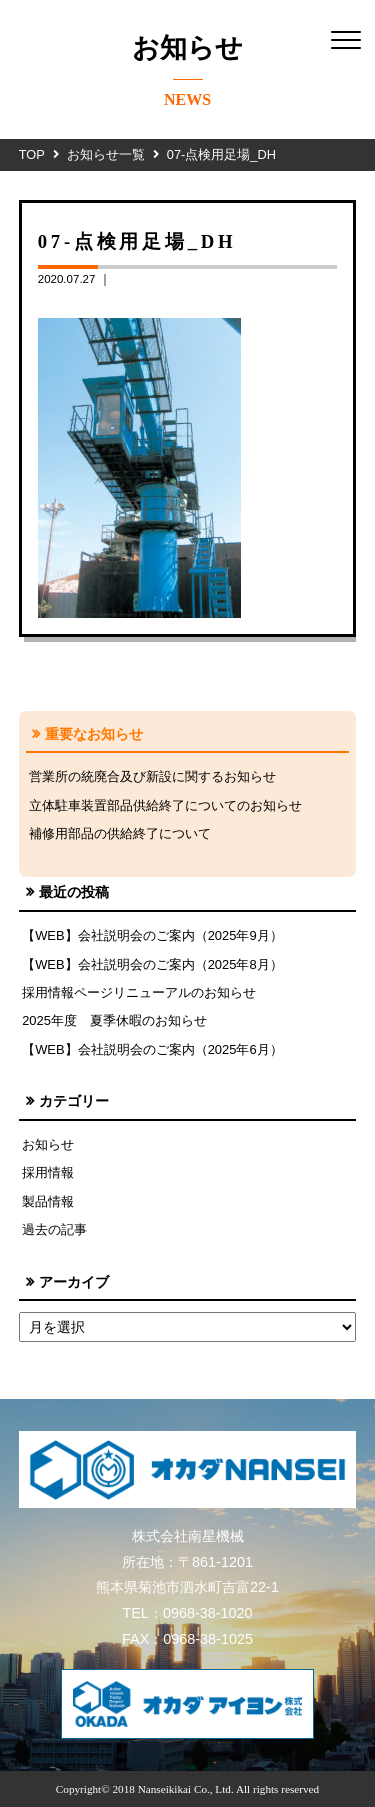 The width and height of the screenshot is (375, 1807). I want to click on お知らせ, so click(48, 1144).